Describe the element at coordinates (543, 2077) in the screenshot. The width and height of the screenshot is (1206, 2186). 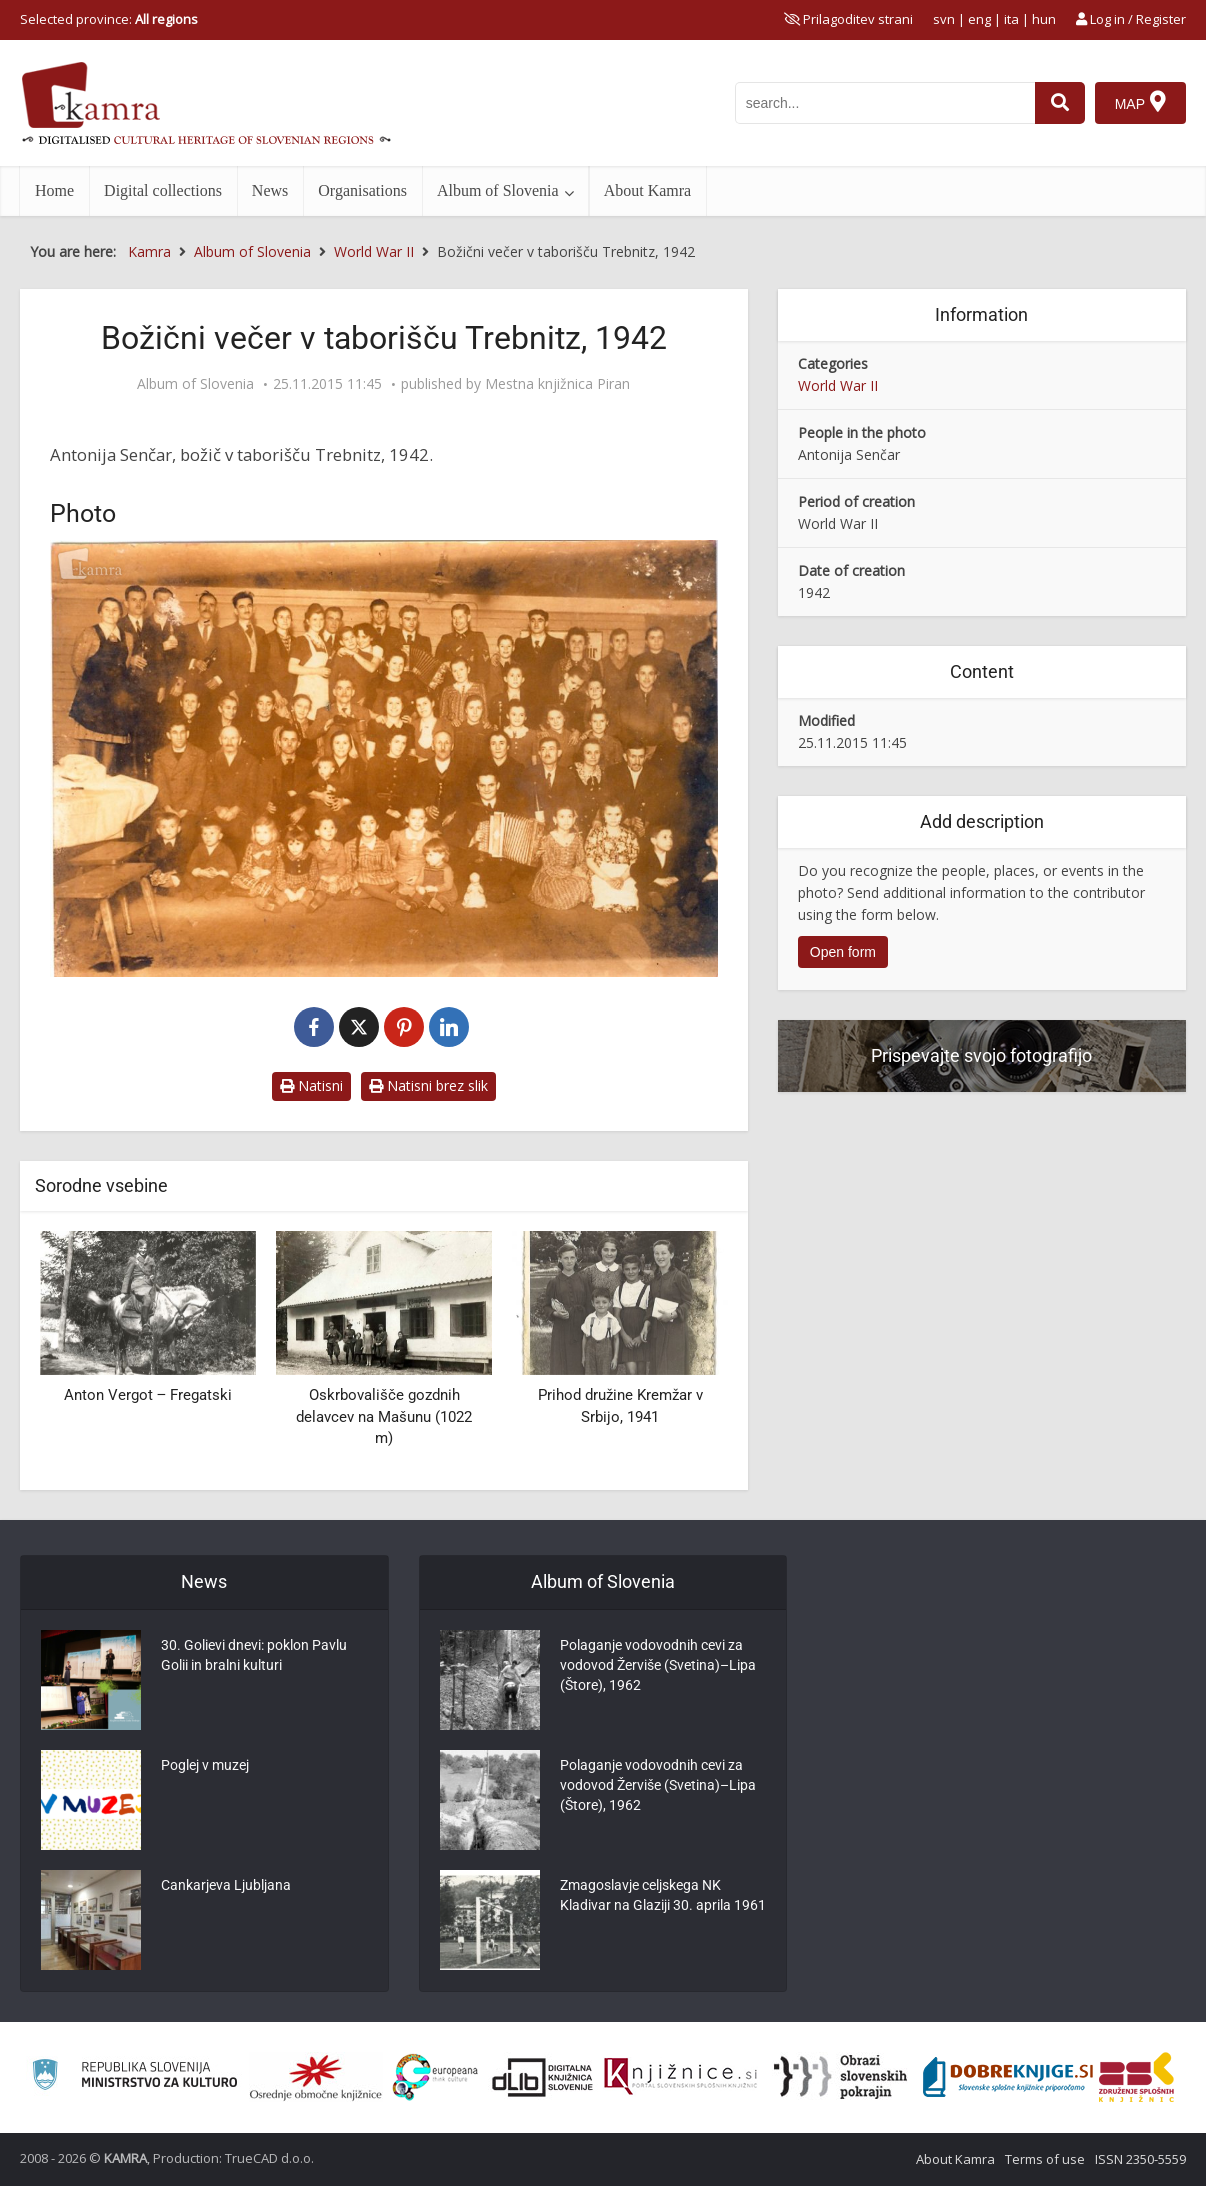
I see `[Portal dLib]` at that location.